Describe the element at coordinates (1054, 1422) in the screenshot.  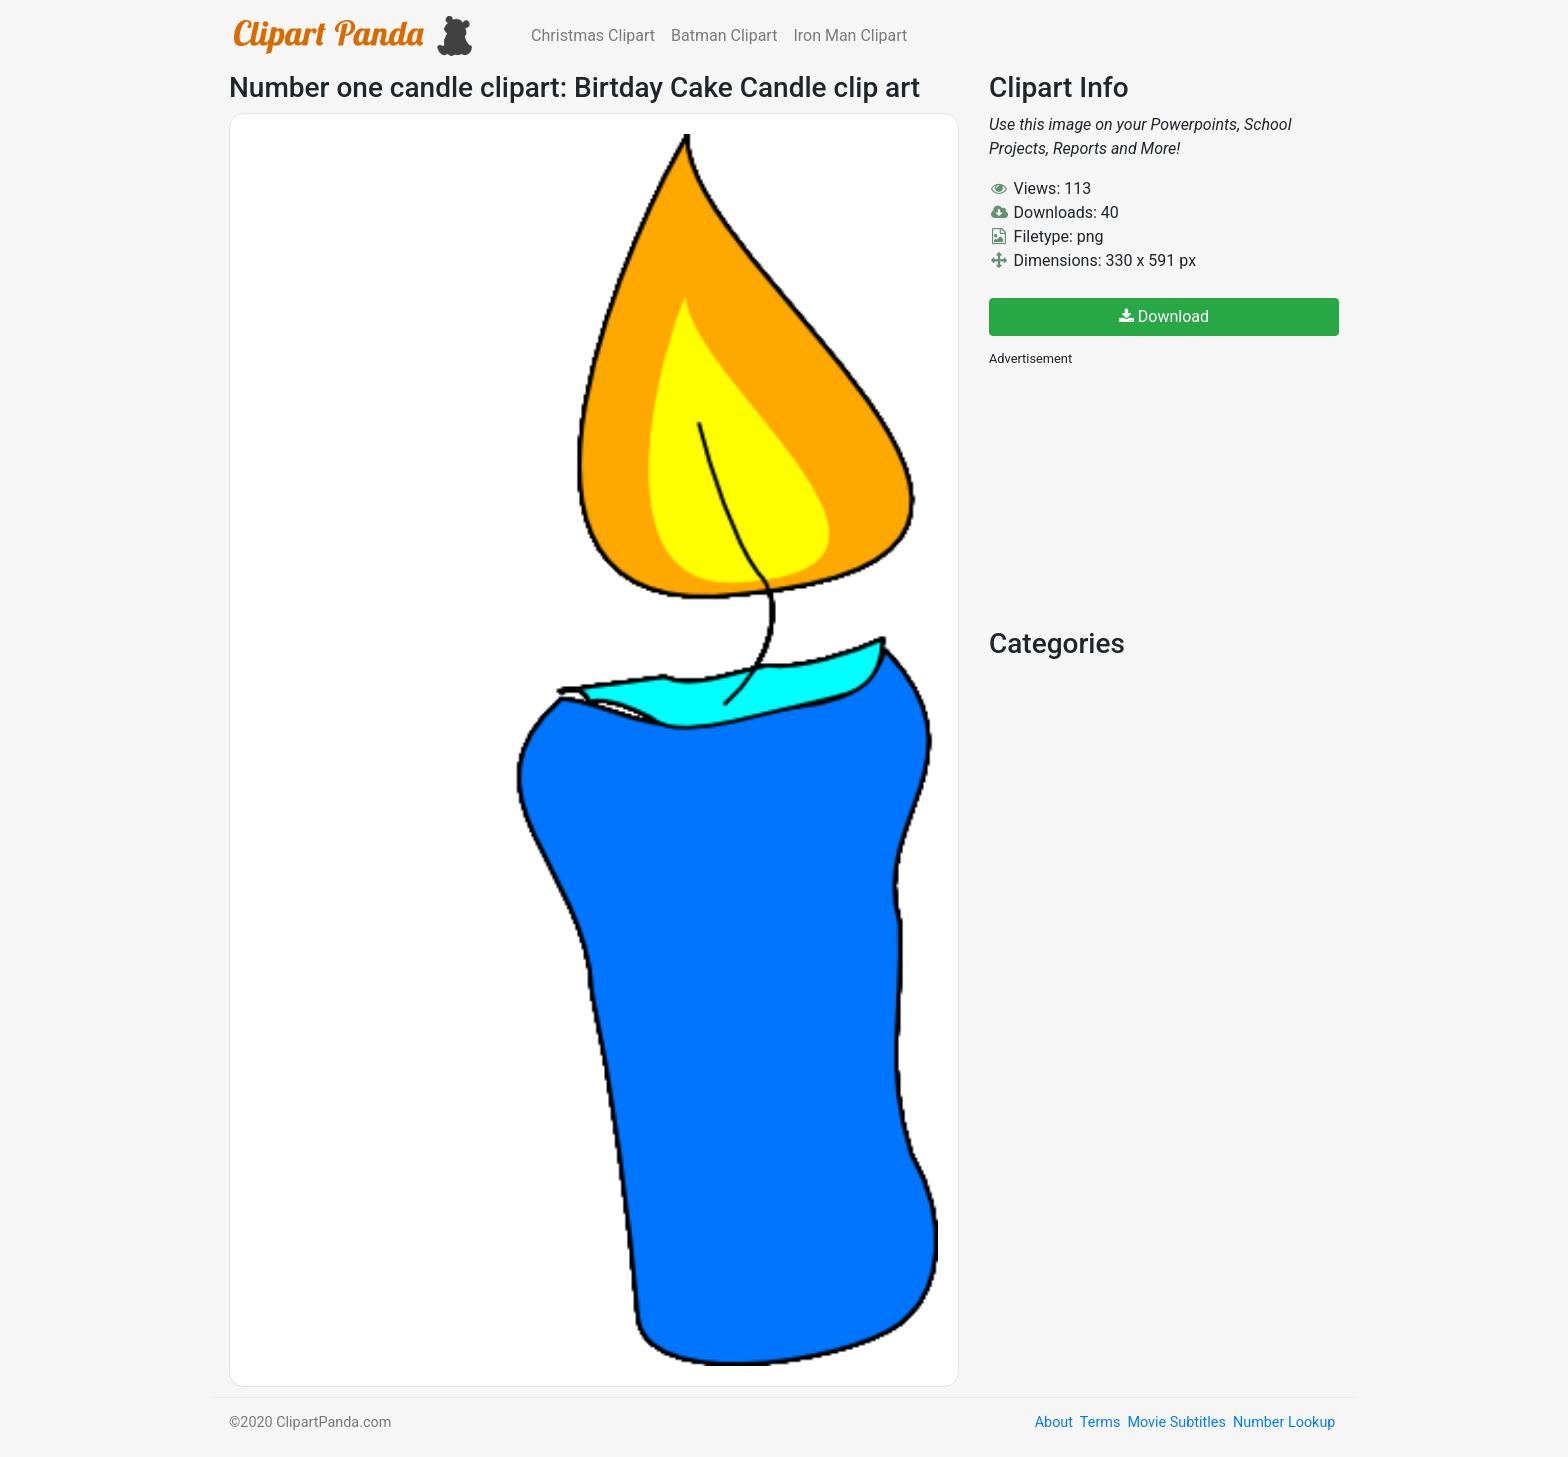
I see `About` at that location.